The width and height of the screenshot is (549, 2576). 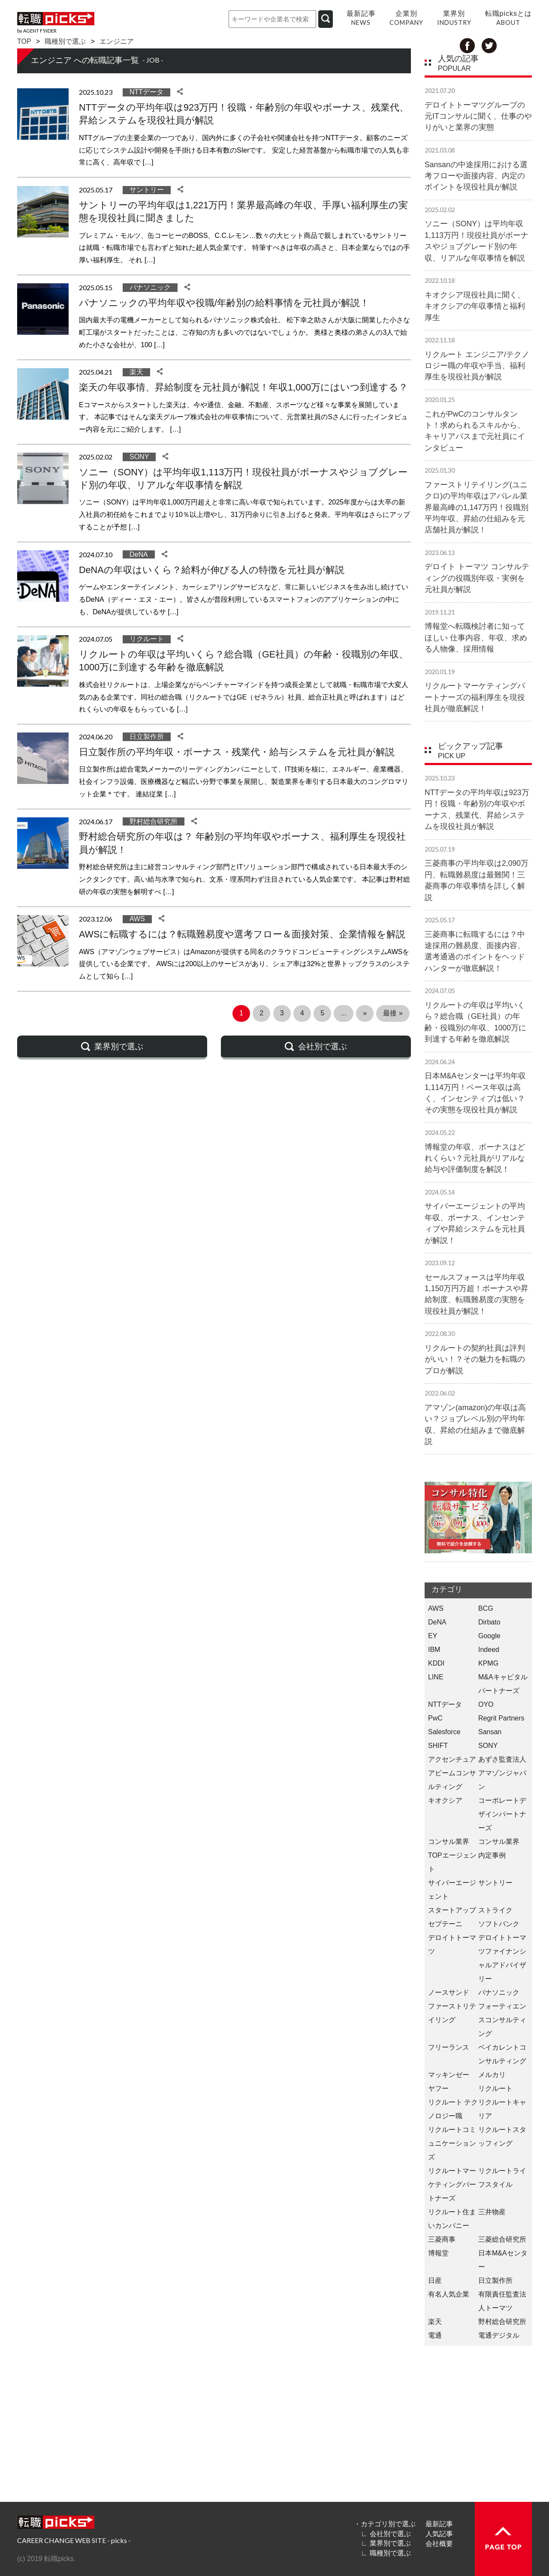 I want to click on コーポレートデザインパートナーズ, so click(x=502, y=1814).